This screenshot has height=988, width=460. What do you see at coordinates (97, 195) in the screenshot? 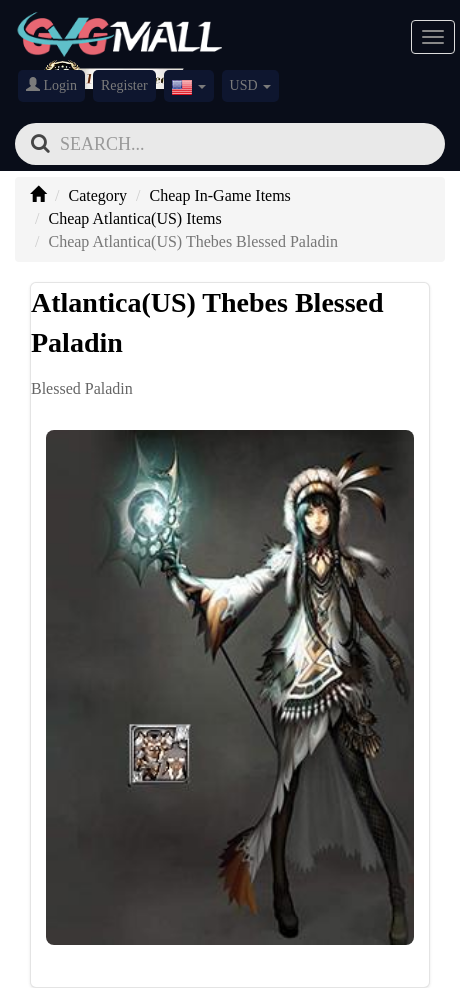
I see `Category` at bounding box center [97, 195].